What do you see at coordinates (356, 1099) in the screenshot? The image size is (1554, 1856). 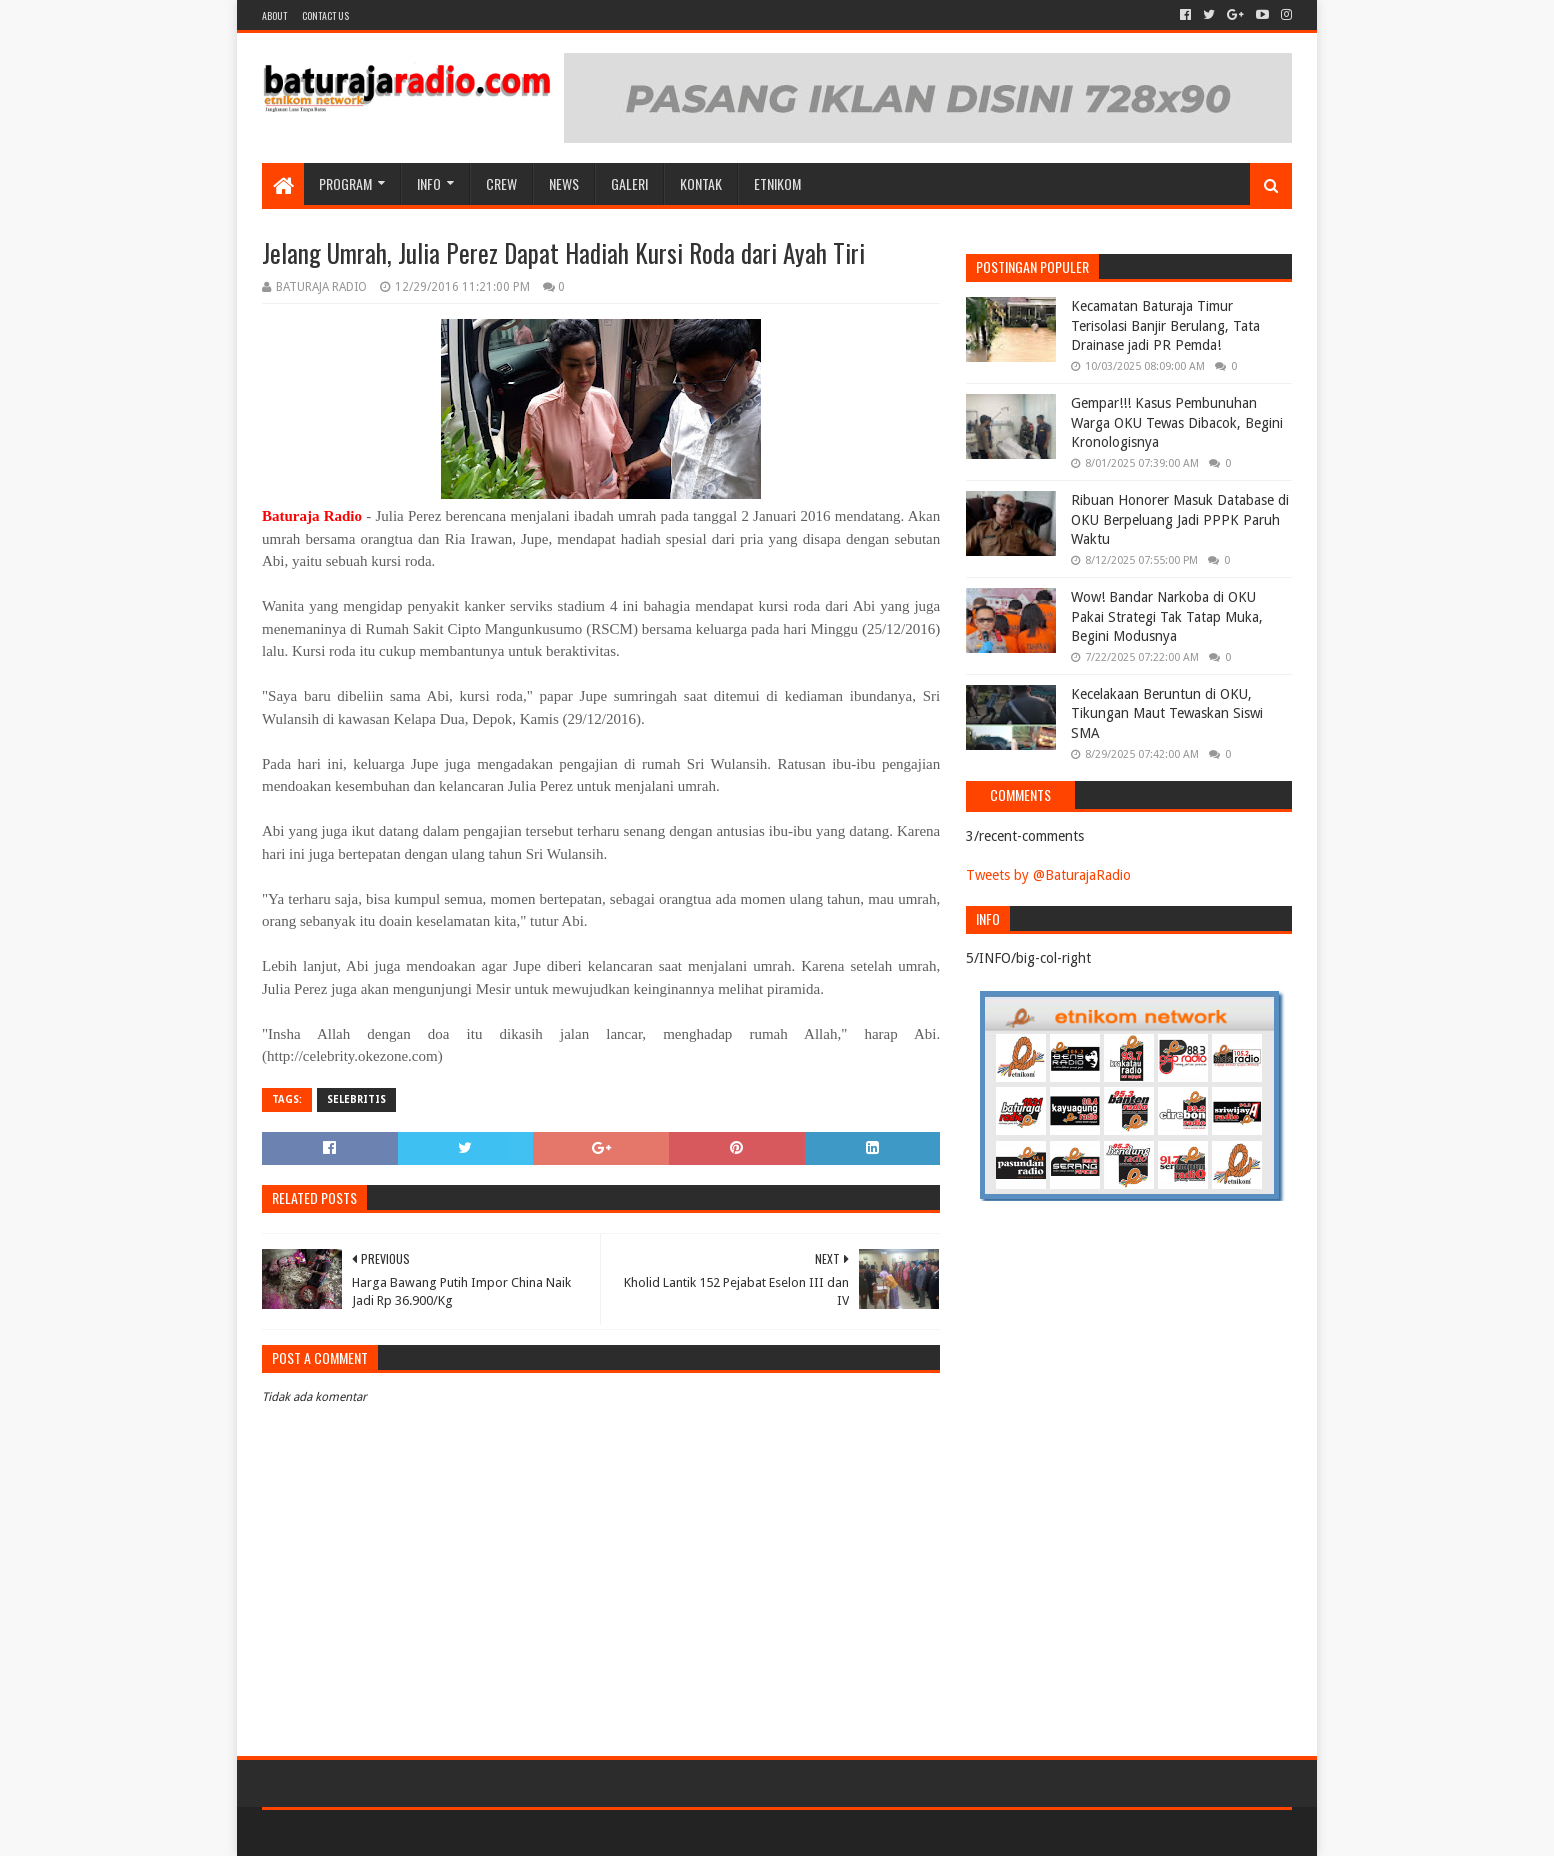 I see `SELEBRITIS` at bounding box center [356, 1099].